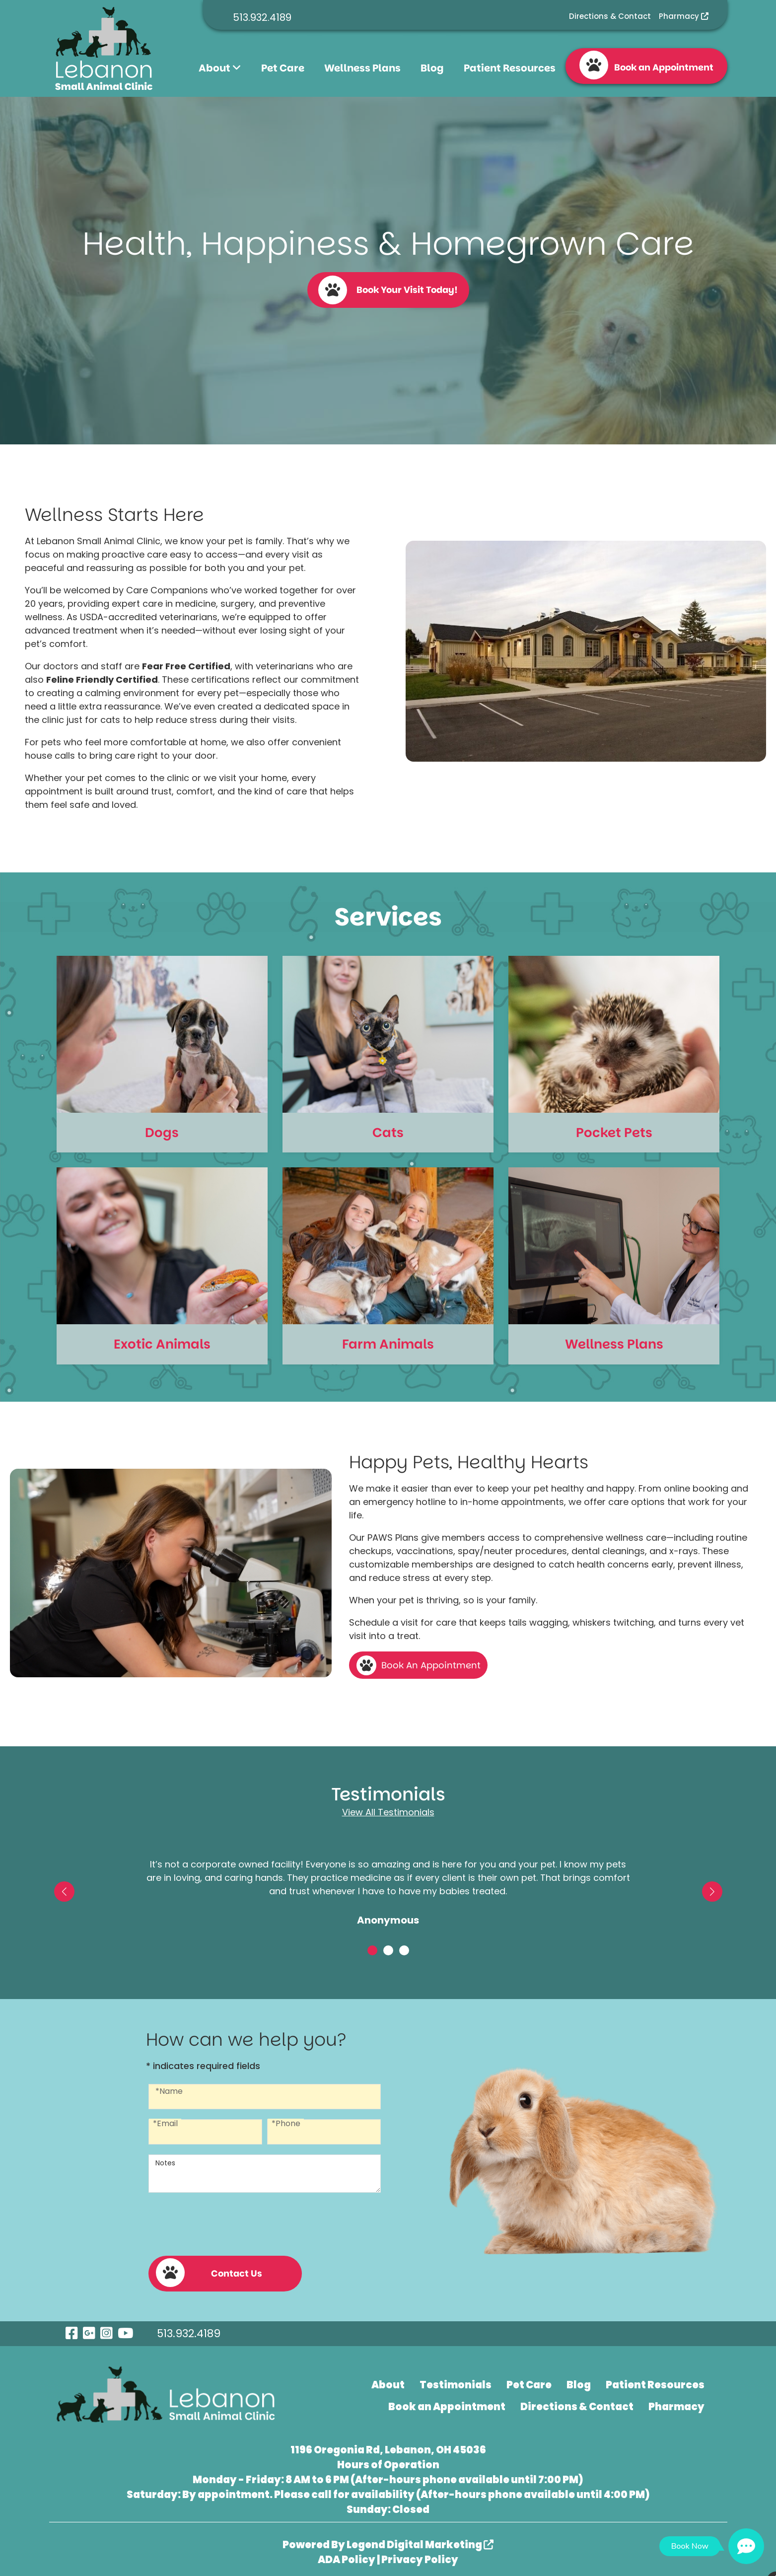  What do you see at coordinates (683, 16) in the screenshot?
I see `Pharmacy` at bounding box center [683, 16].